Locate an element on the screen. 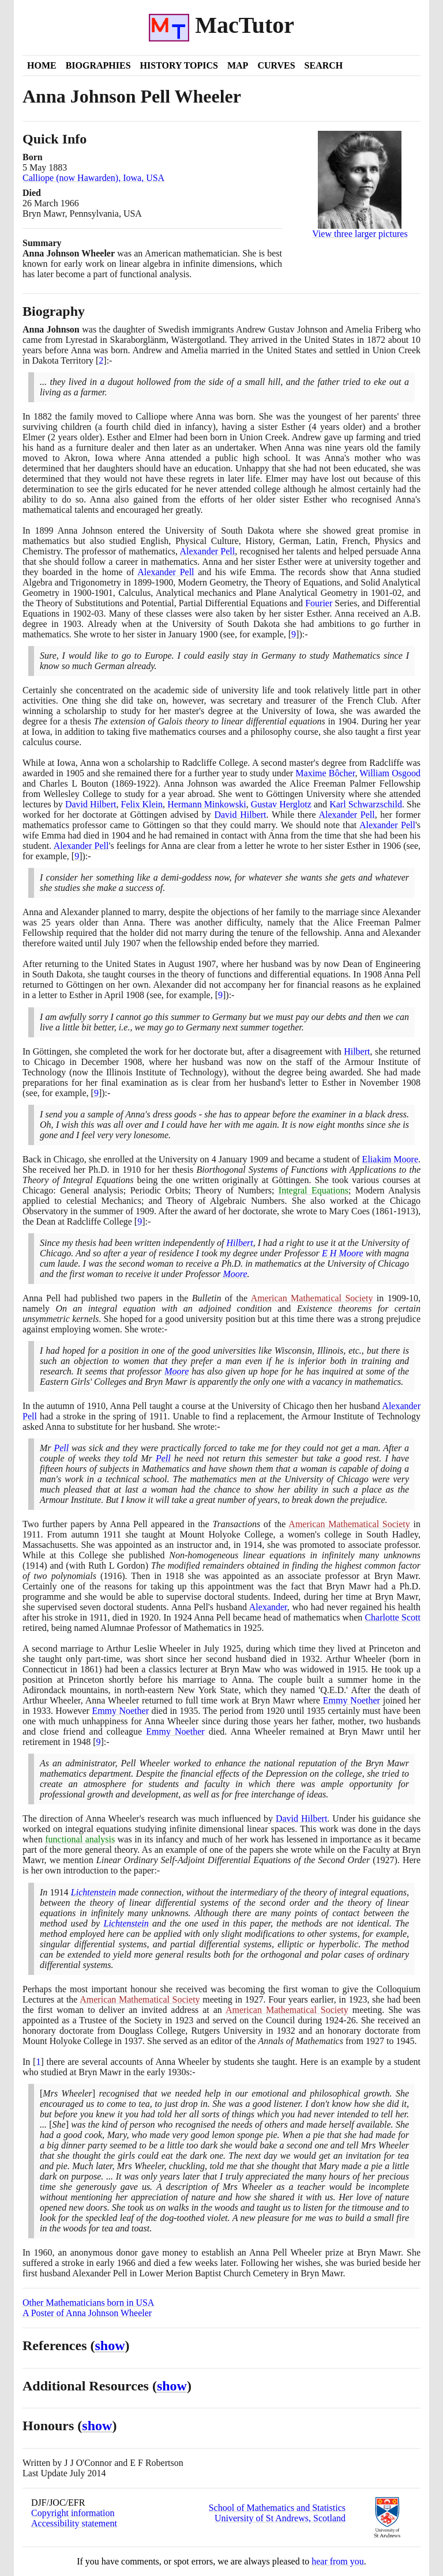 This screenshot has height=2576, width=443. Home is located at coordinates (42, 65).